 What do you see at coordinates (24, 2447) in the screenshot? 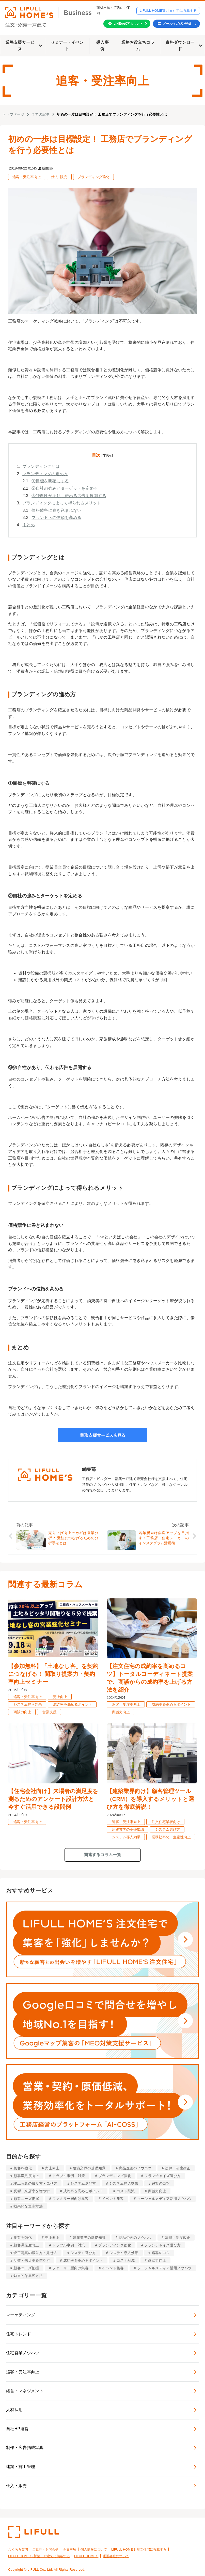
I see `制作・広告掲載写真` at bounding box center [24, 2447].